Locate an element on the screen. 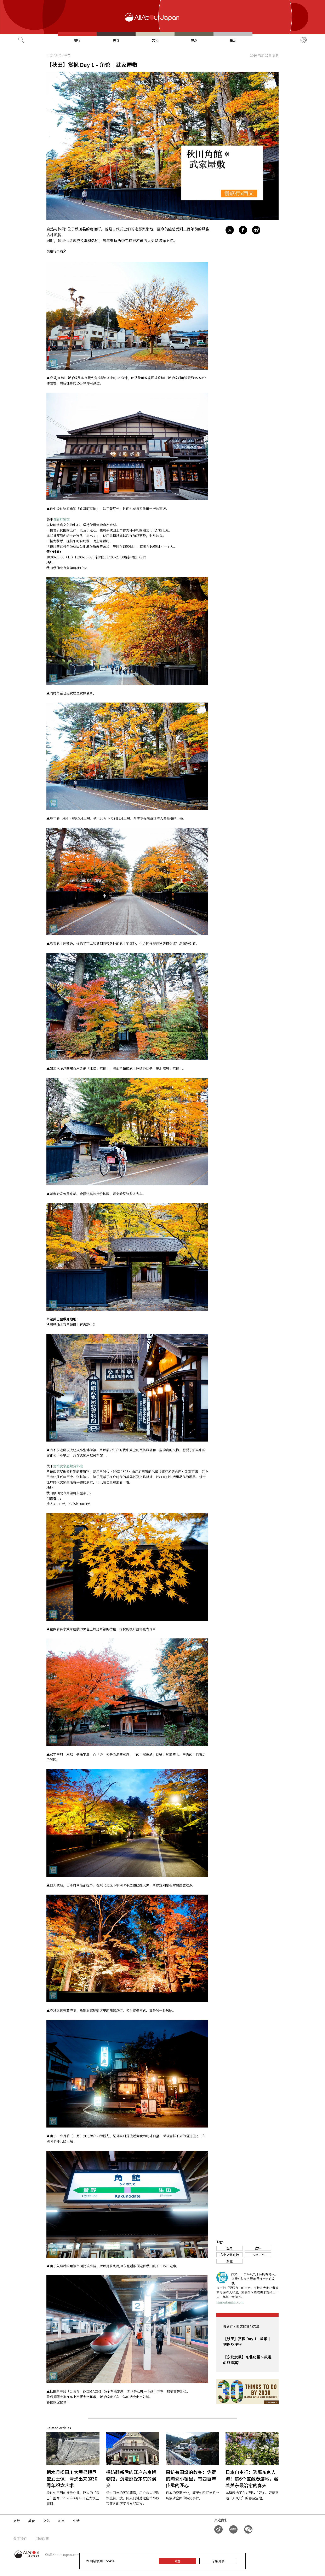 The width and height of the screenshot is (325, 2576). 热点 is located at coordinates (194, 40).